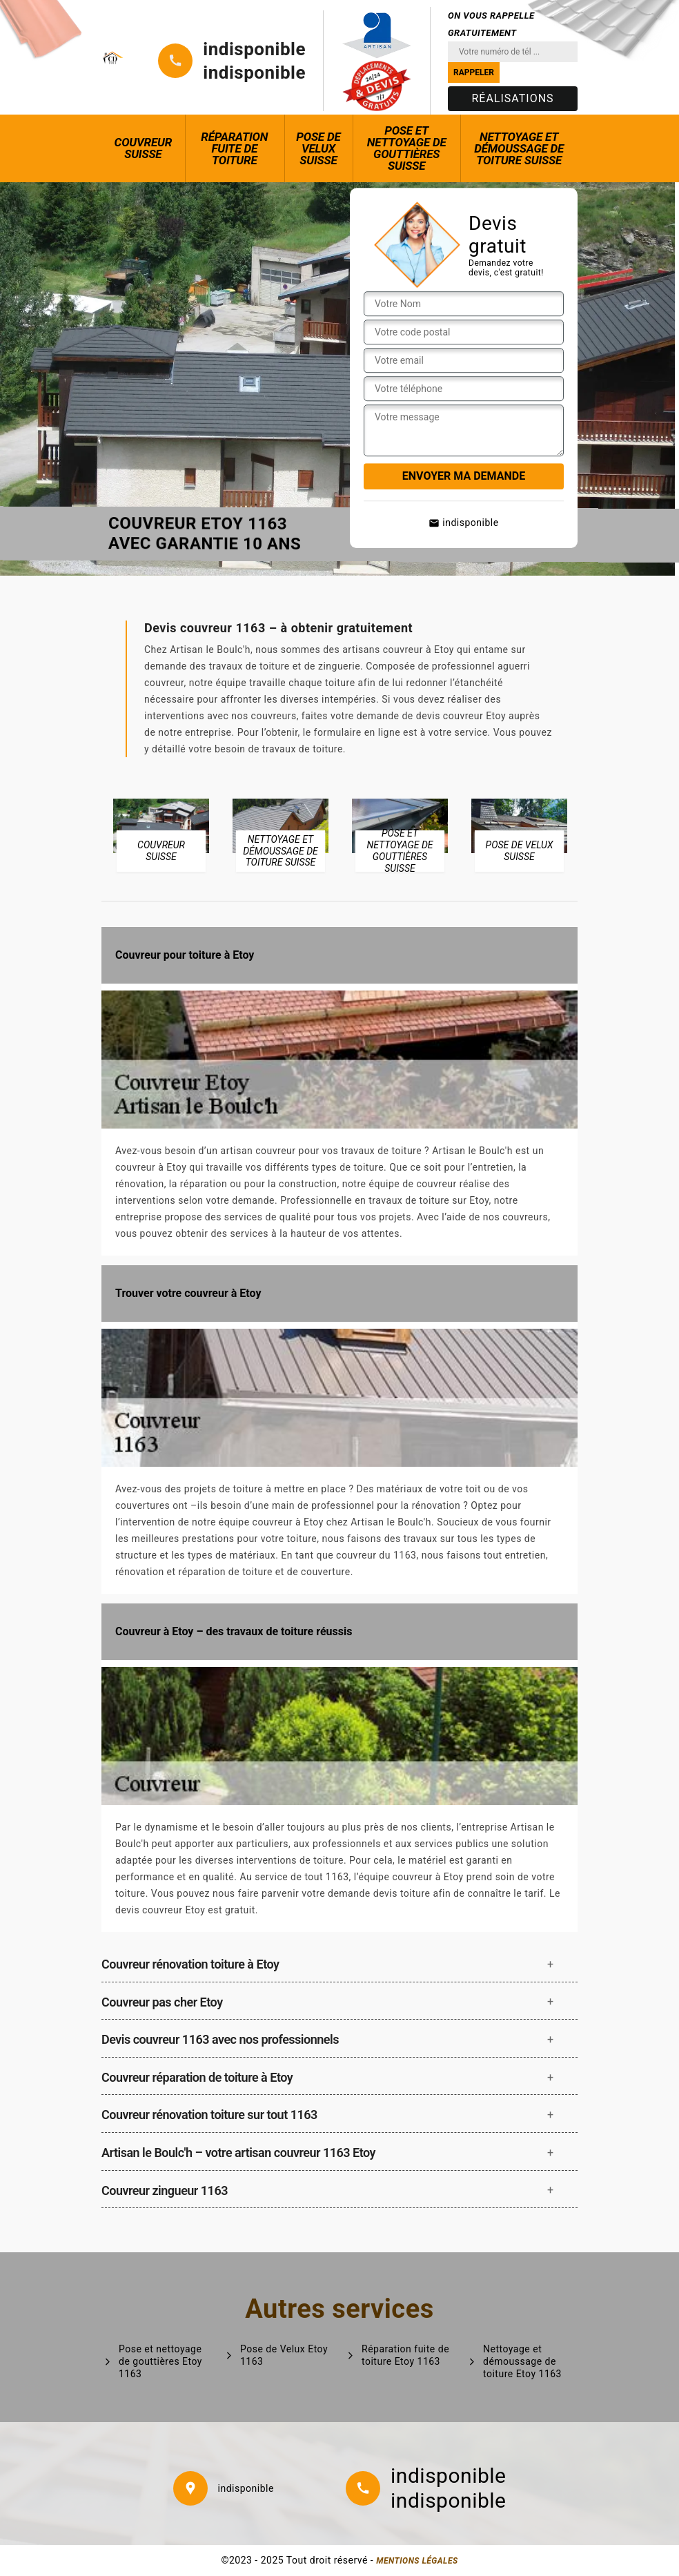 The width and height of the screenshot is (679, 2576). Describe the element at coordinates (522, 2361) in the screenshot. I see `Nettoyage et démoussage de toiture Etoy 1163` at that location.